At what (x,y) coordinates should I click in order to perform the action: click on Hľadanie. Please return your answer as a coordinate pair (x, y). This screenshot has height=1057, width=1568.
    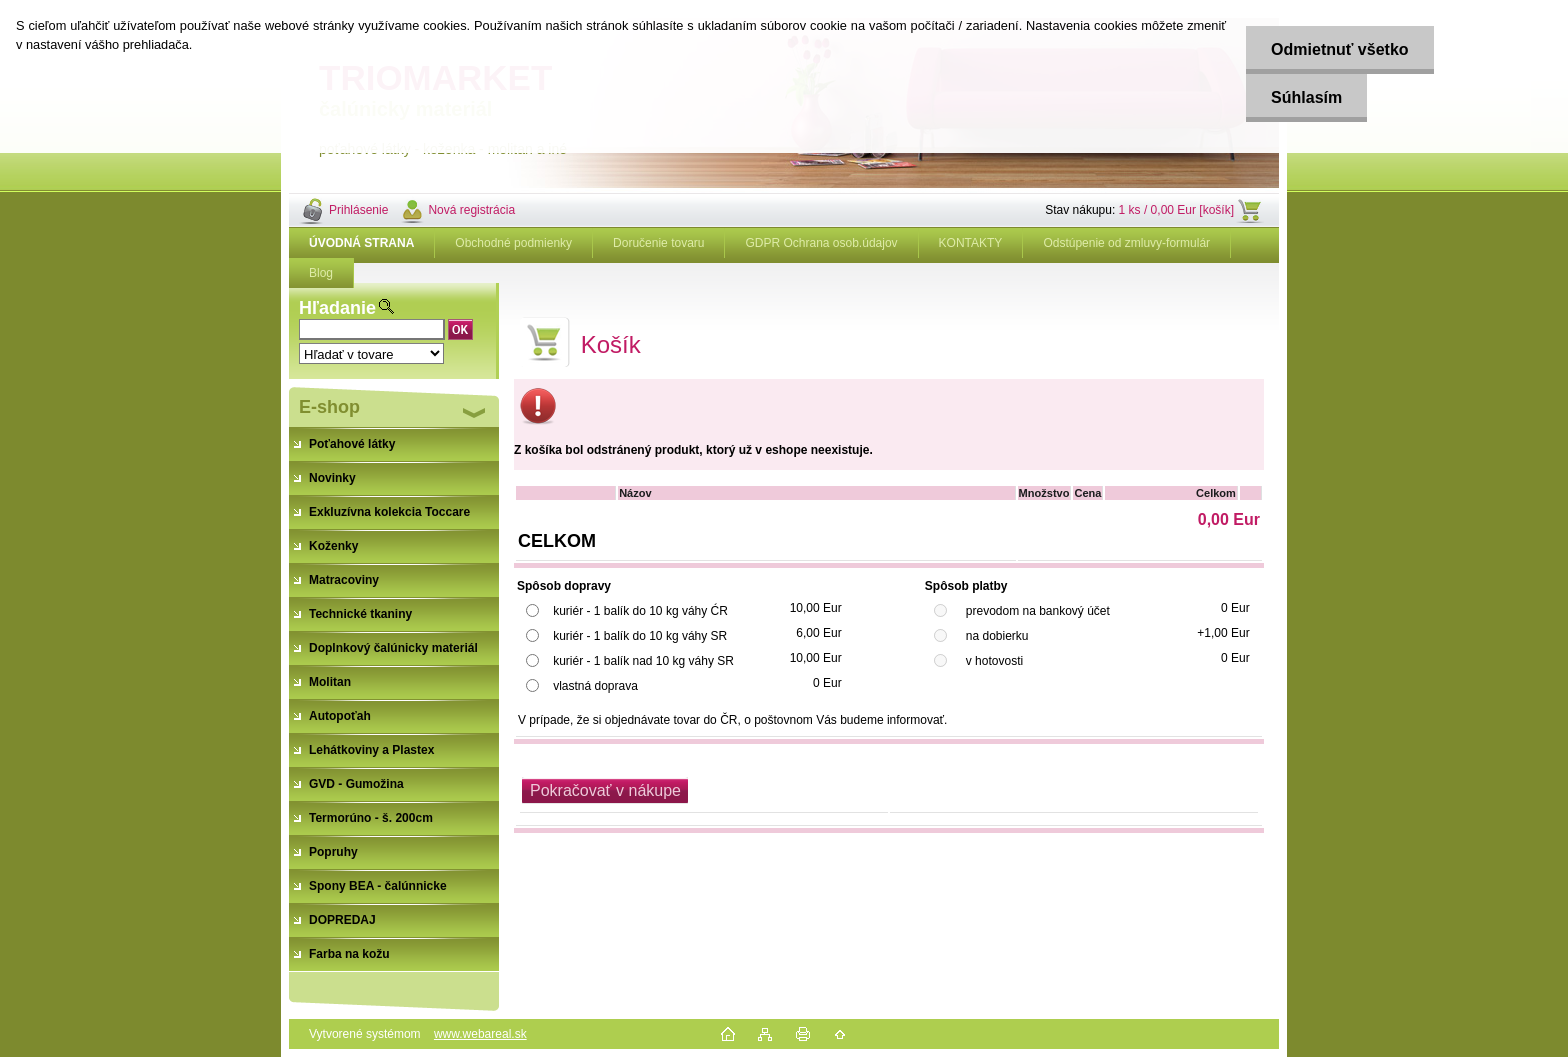
    Looking at the image, I should click on (337, 308).